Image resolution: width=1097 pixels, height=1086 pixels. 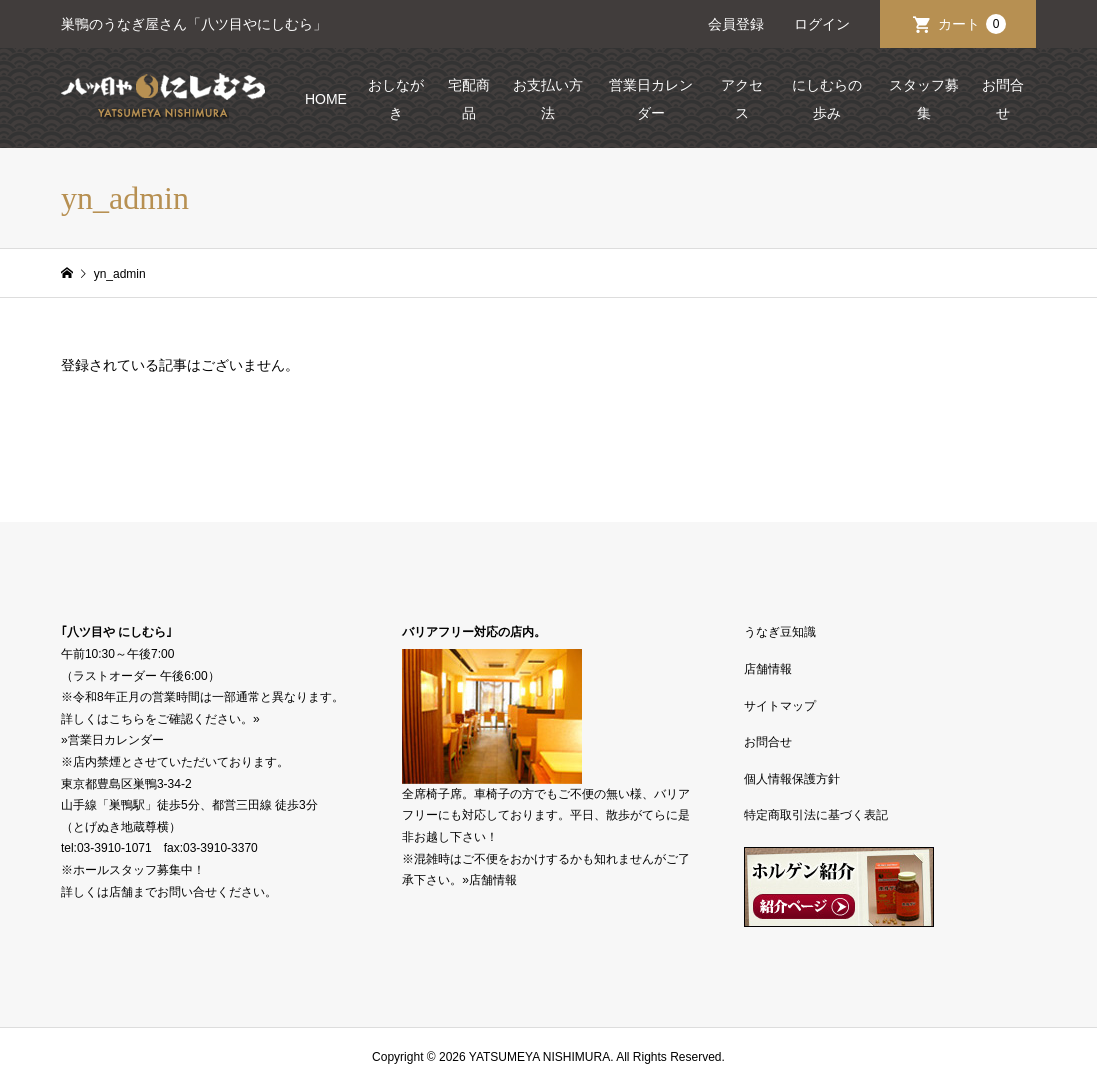 What do you see at coordinates (822, 24) in the screenshot?
I see `ログイン` at bounding box center [822, 24].